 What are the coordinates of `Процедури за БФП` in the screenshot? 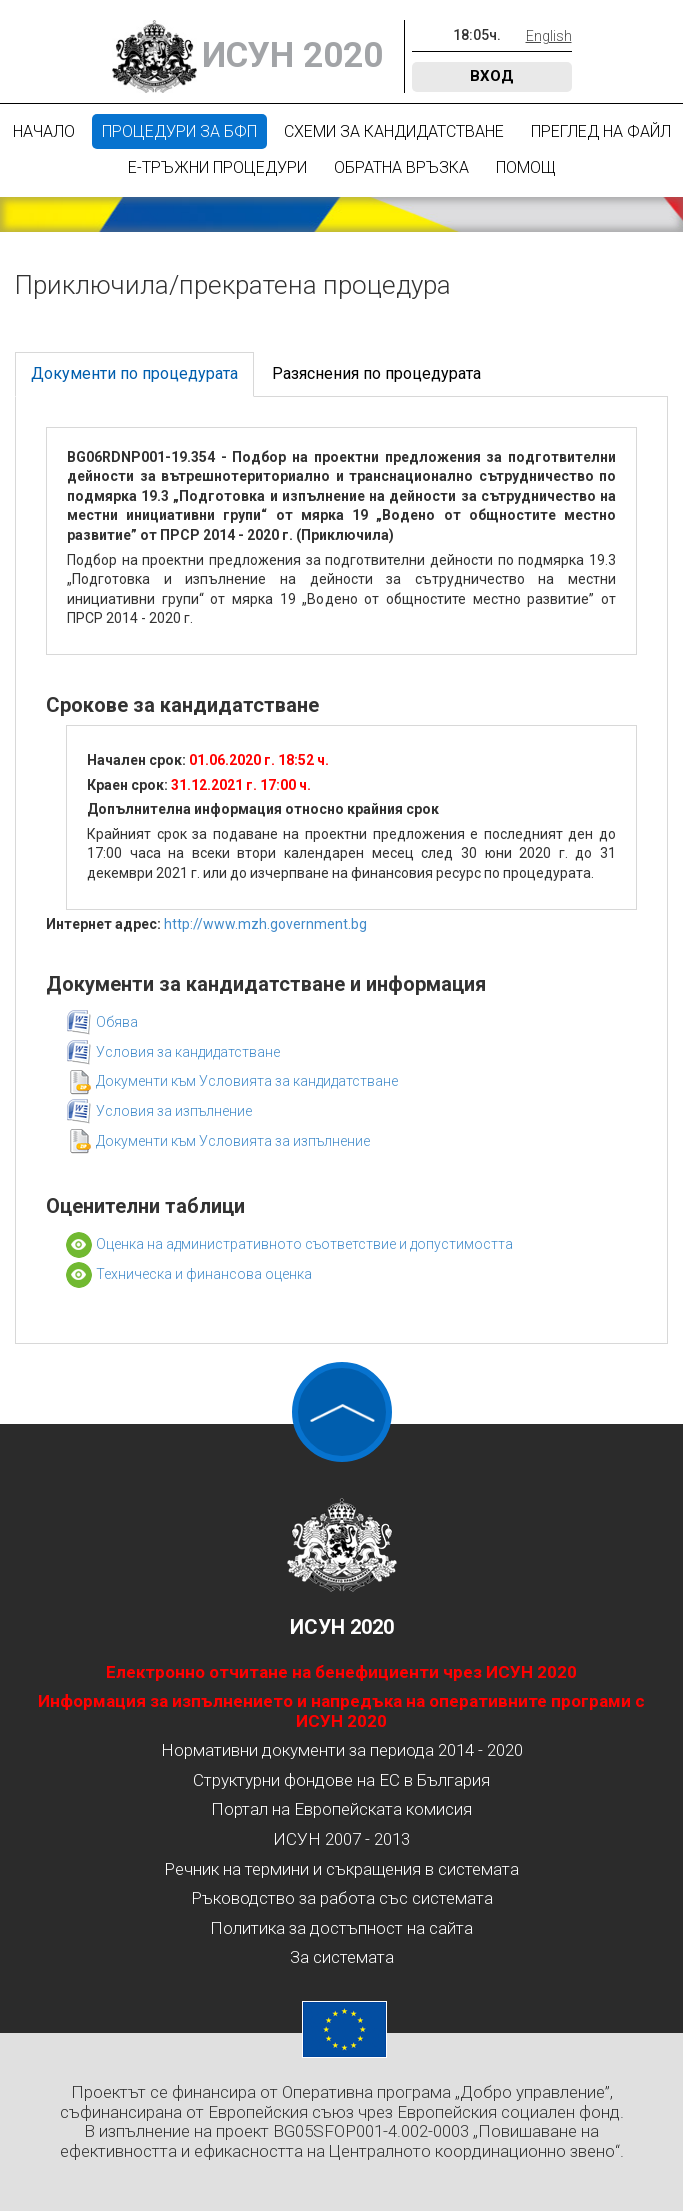 It's located at (179, 131).